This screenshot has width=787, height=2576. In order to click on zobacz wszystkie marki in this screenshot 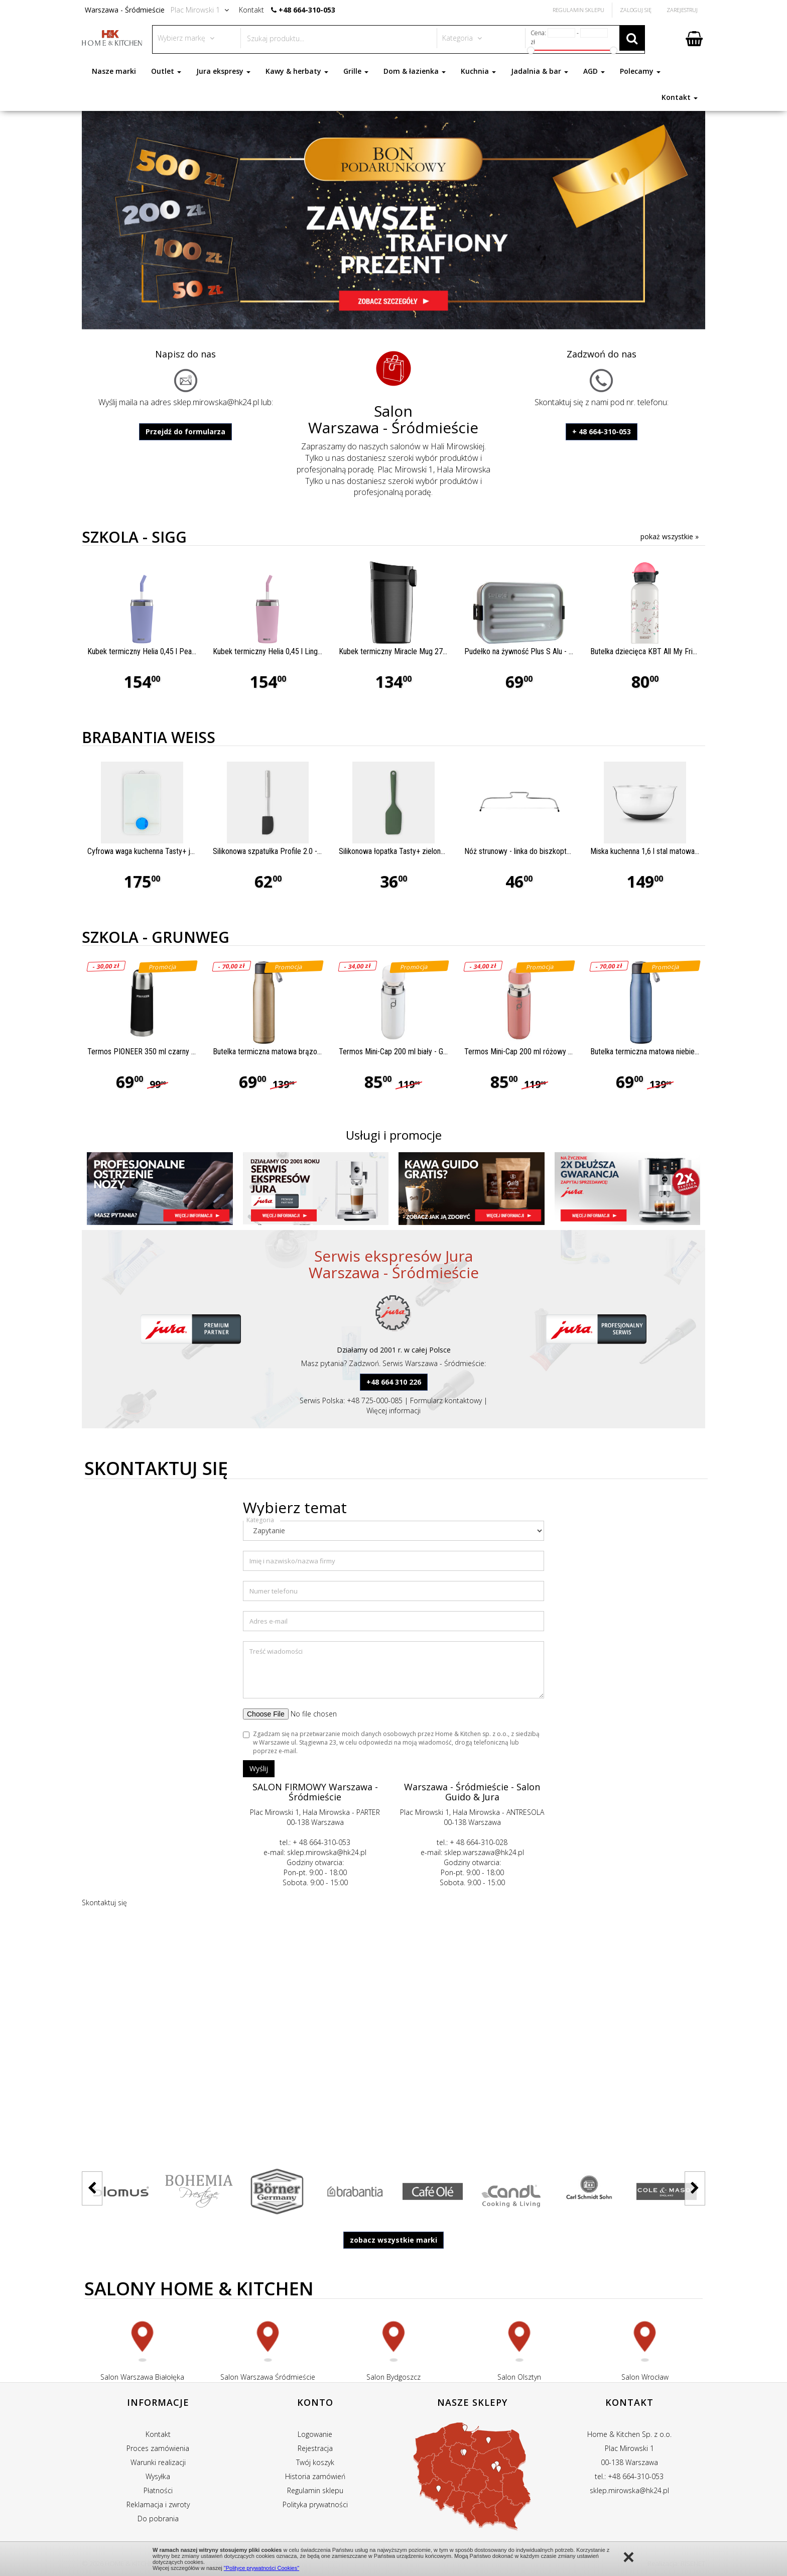, I will do `click(393, 2240)`.